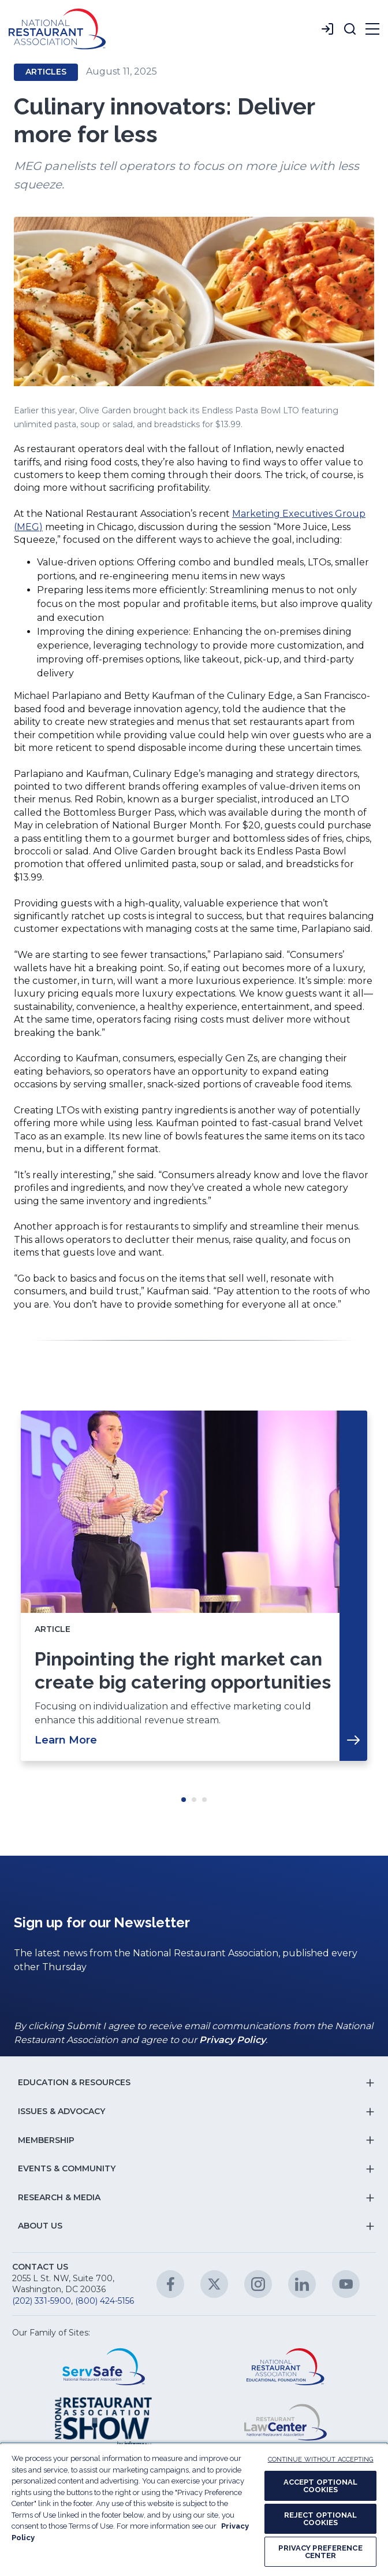 Image resolution: width=388 pixels, height=2576 pixels. I want to click on PRIVACY PREFERENCE CENTER [PRIVACY PREFERENCE CENTER, Opens the preference center dialog], so click(320, 2552).